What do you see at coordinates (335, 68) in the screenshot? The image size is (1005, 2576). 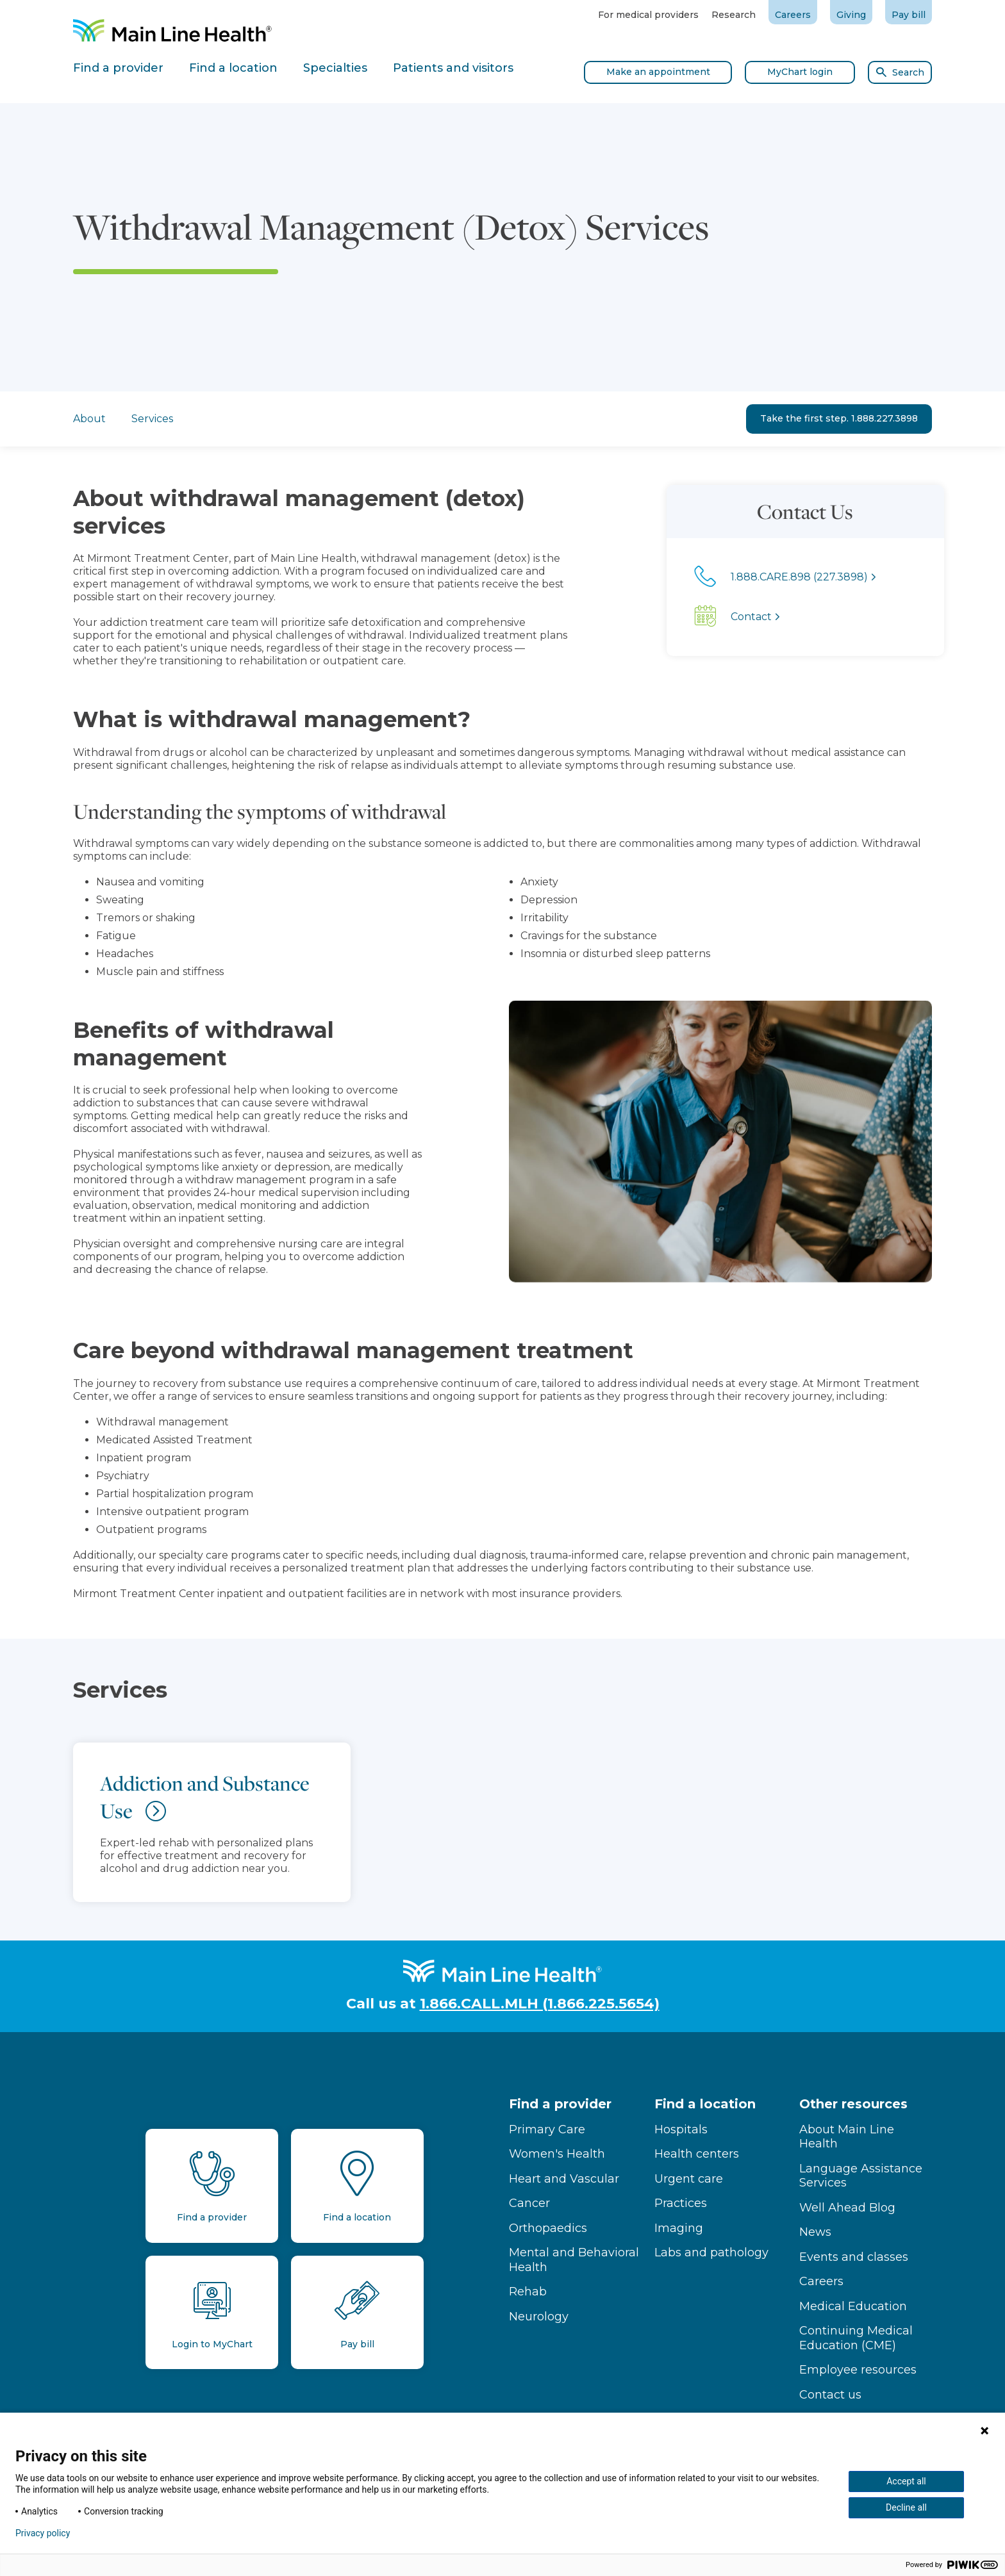 I see `Specialties [tab]` at bounding box center [335, 68].